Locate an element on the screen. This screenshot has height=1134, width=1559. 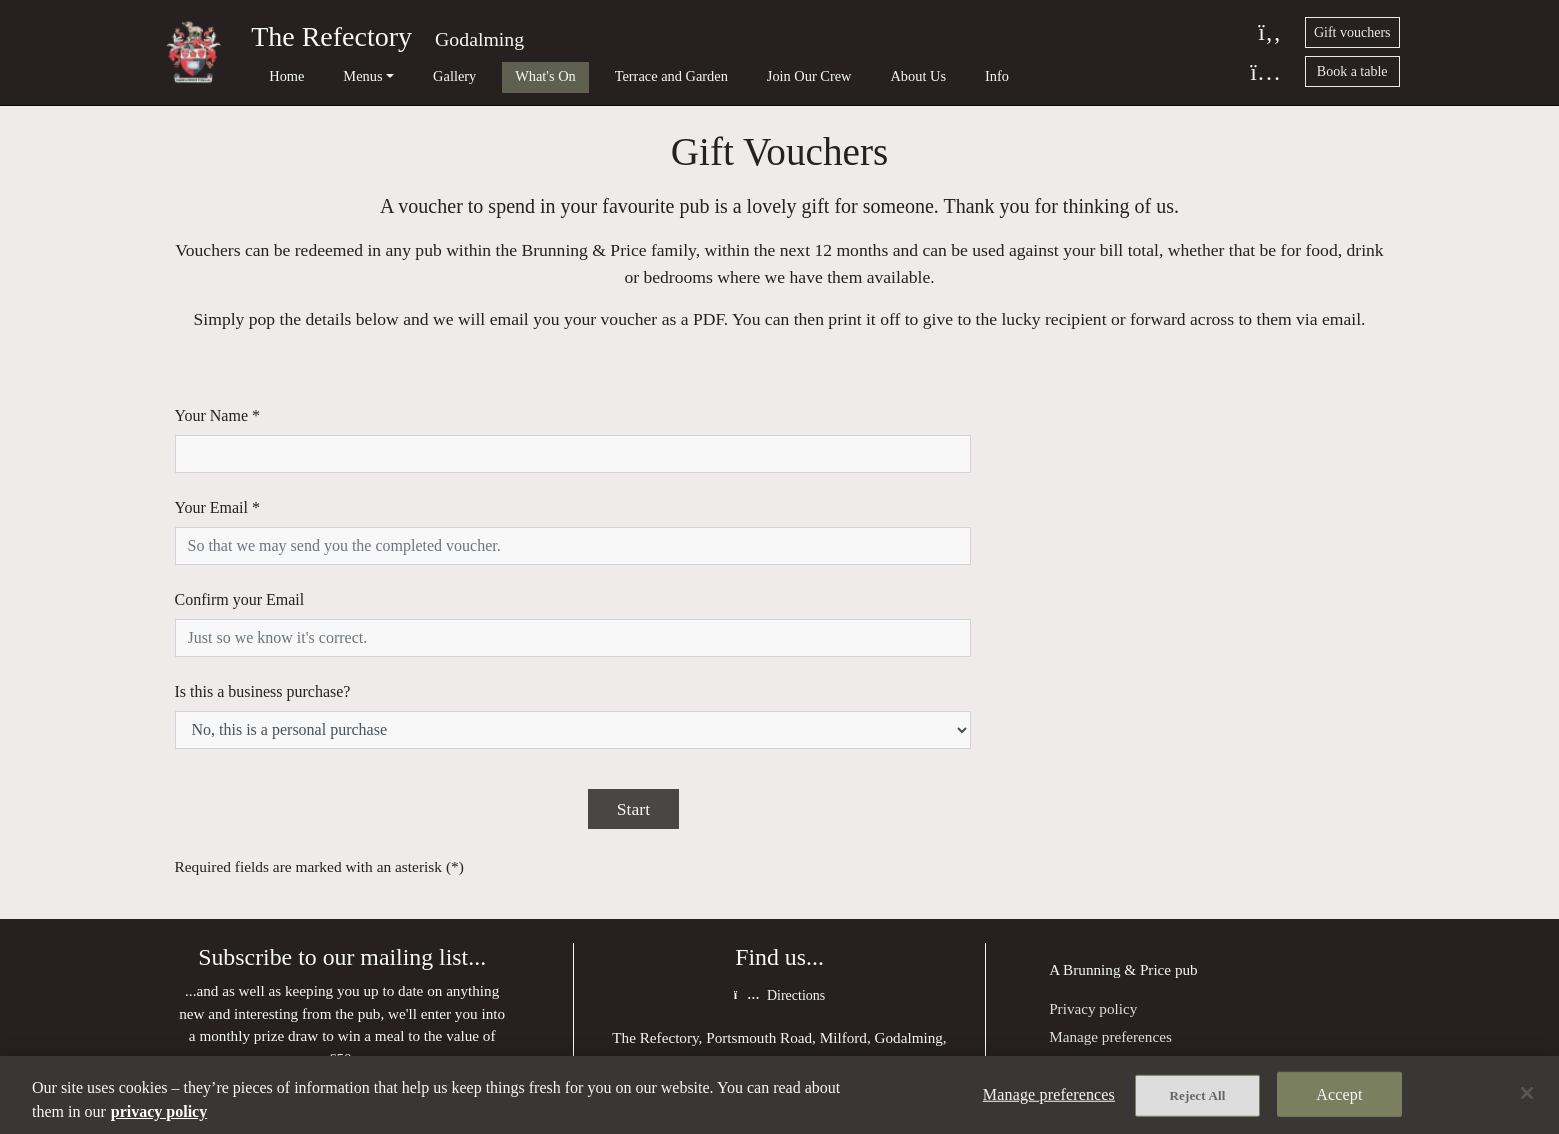
Brunning & Price is located at coordinates (1117, 819).